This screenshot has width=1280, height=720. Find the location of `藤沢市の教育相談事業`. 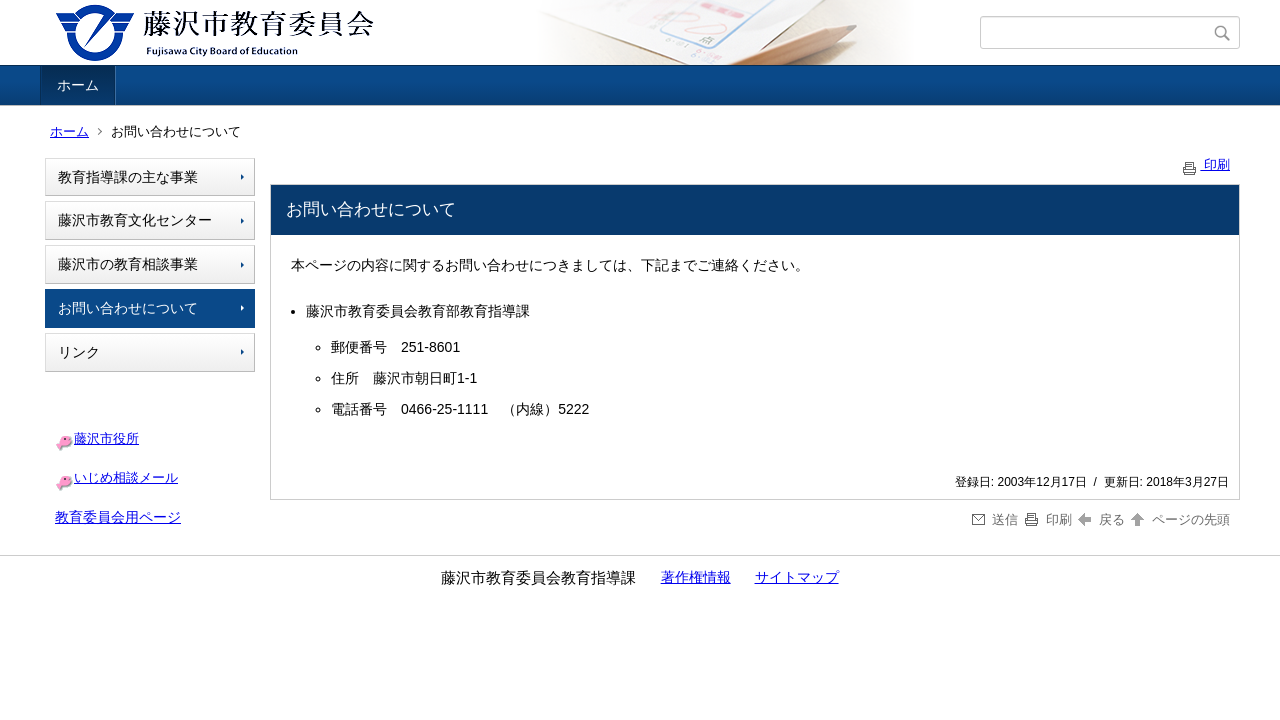

藤沢市の教育相談事業 is located at coordinates (128, 264).